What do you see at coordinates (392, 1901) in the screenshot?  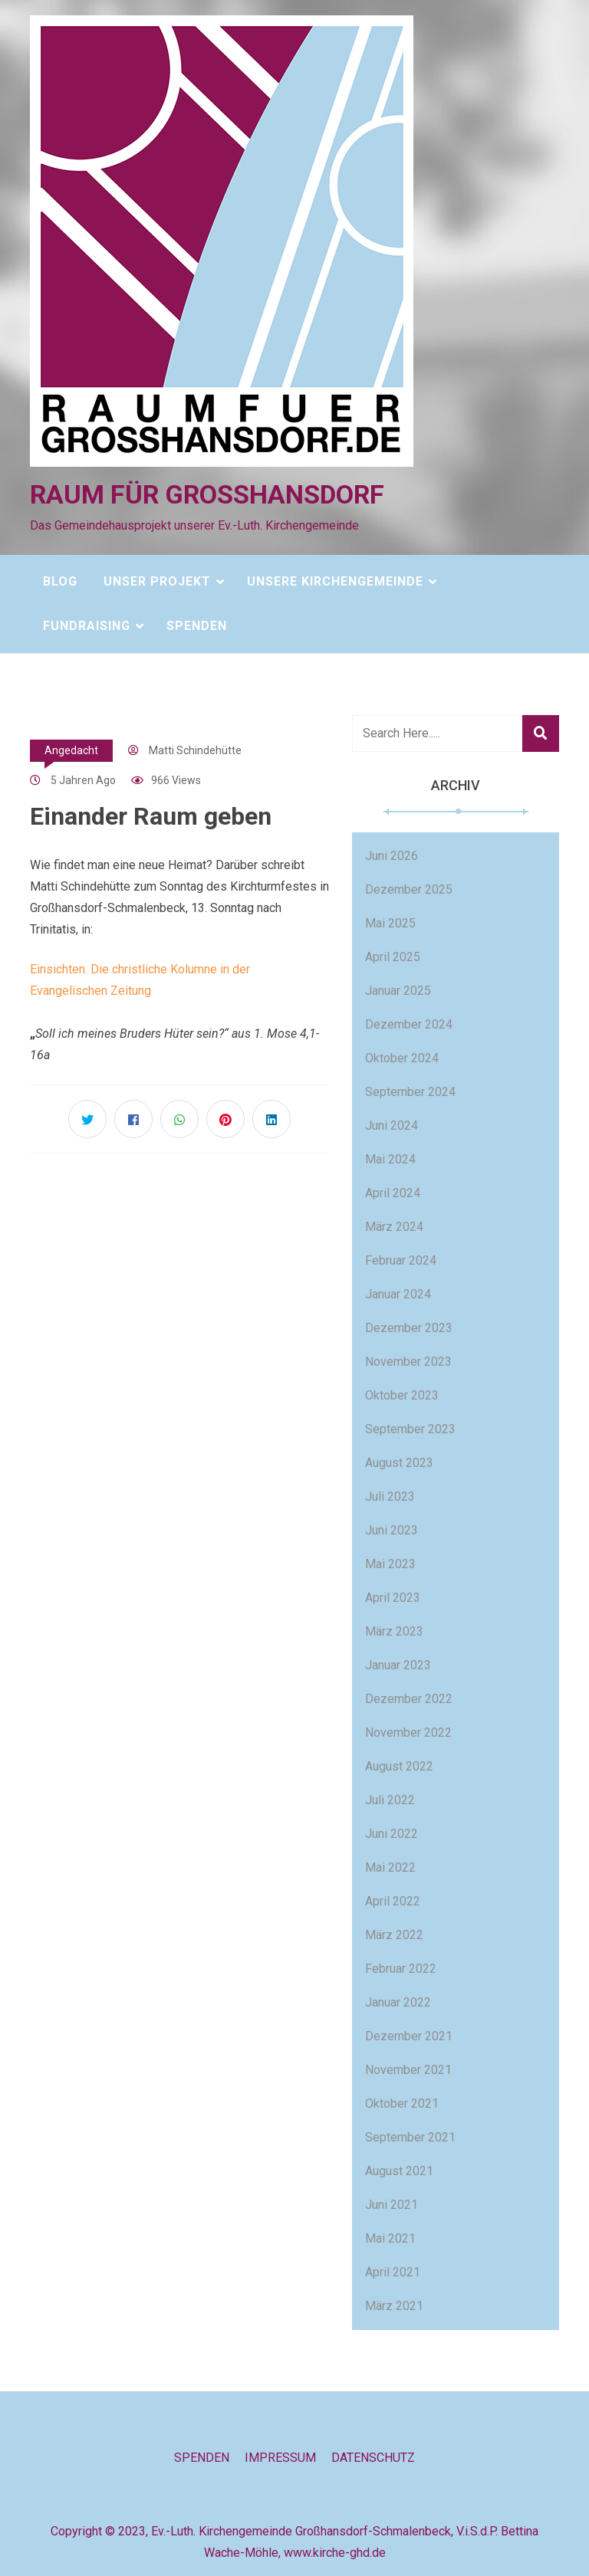 I see `April 2022` at bounding box center [392, 1901].